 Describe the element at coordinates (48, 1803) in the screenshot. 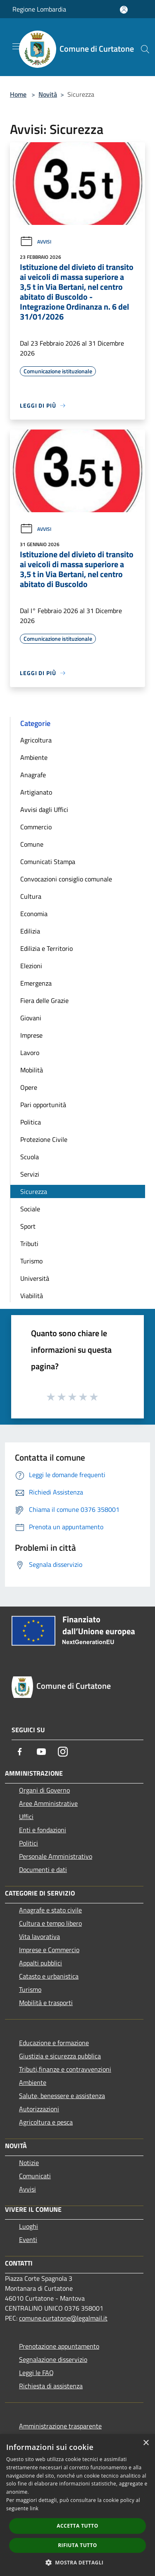

I see `Aree Amministrative` at that location.